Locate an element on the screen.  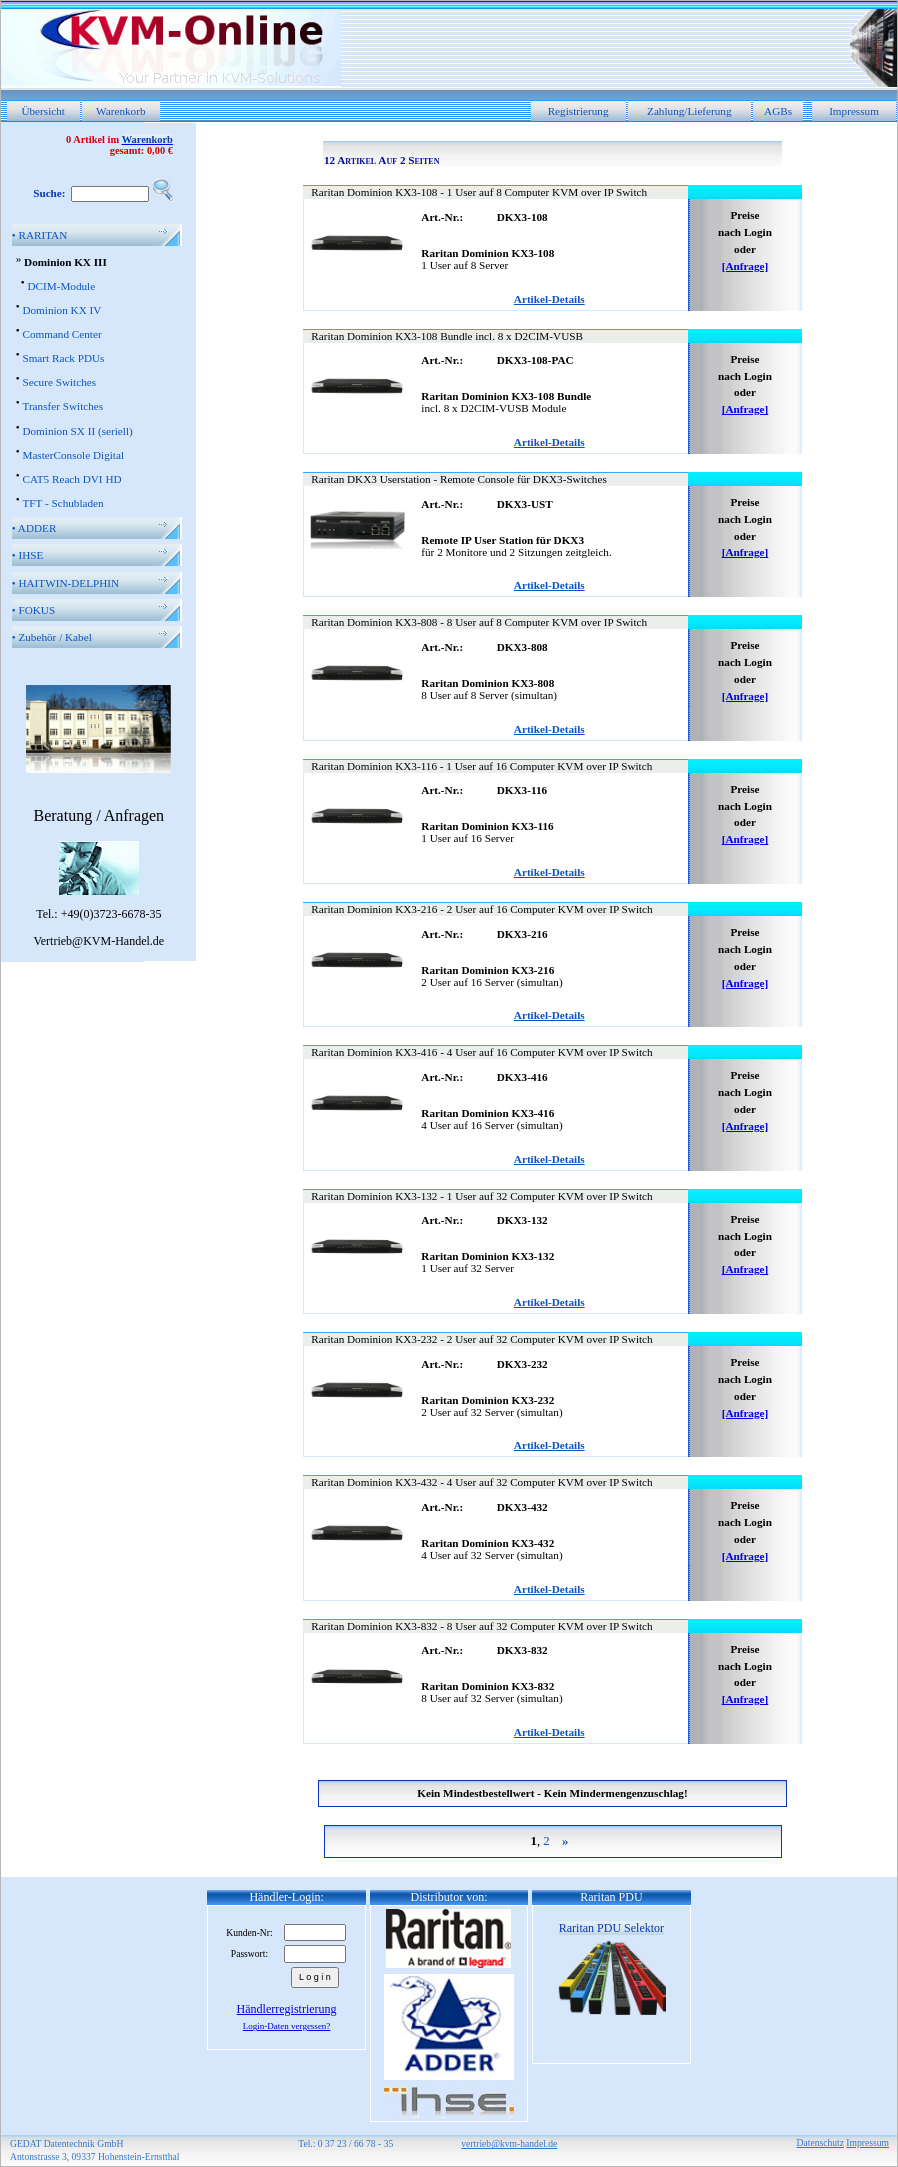
MasterConsole Digital is located at coordinates (73, 455).